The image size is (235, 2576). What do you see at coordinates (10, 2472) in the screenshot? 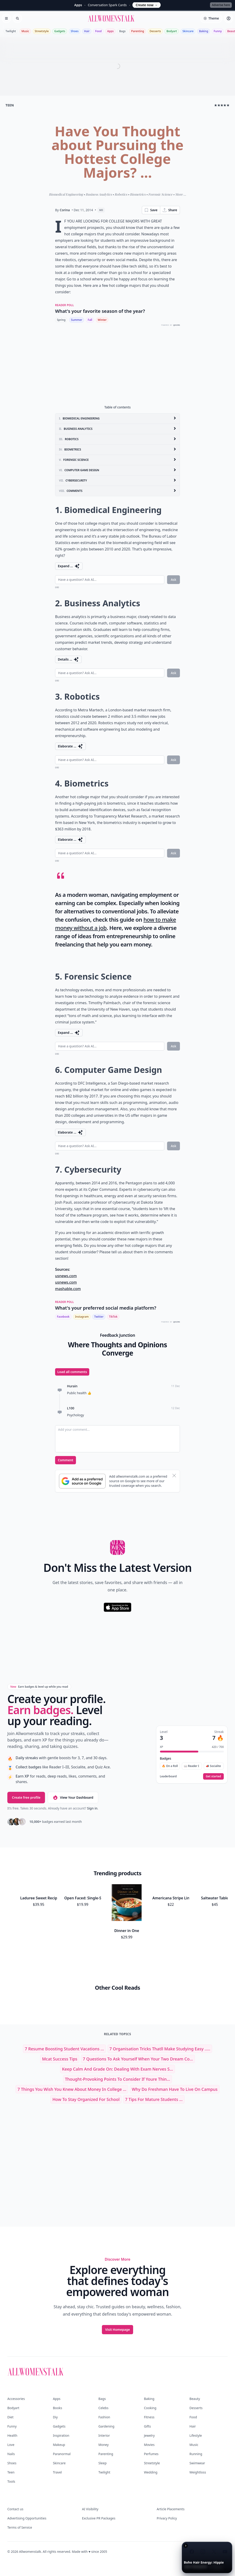
I see `Teen` at bounding box center [10, 2472].